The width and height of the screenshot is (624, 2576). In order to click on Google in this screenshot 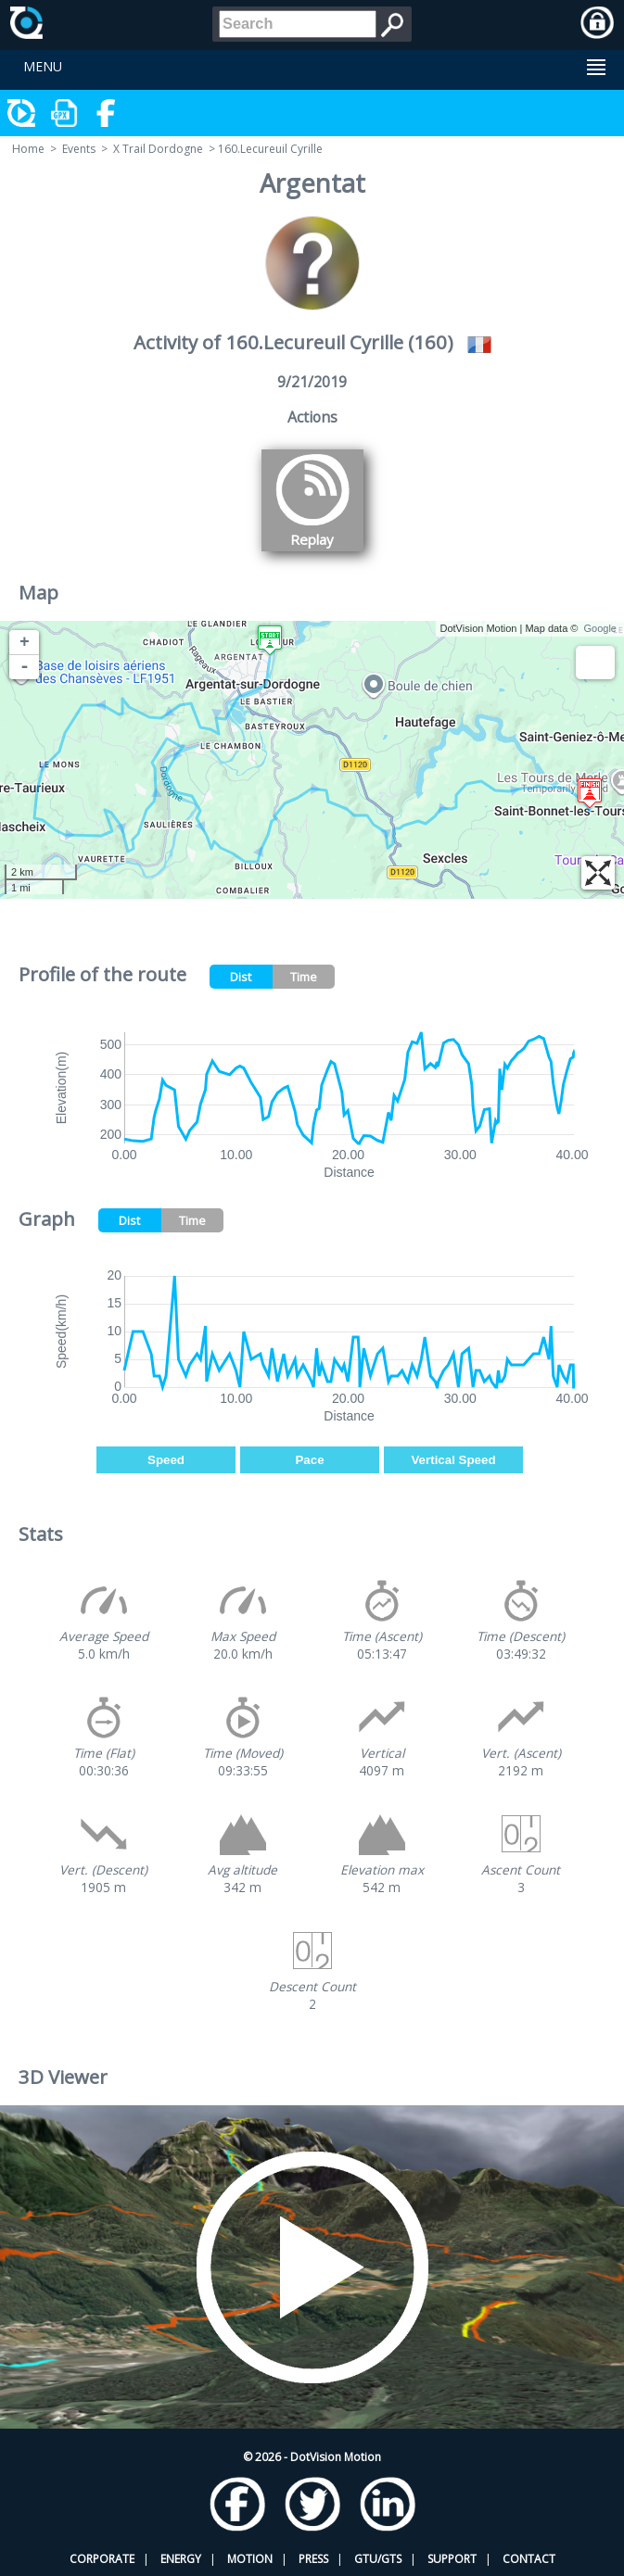, I will do `click(600, 628)`.